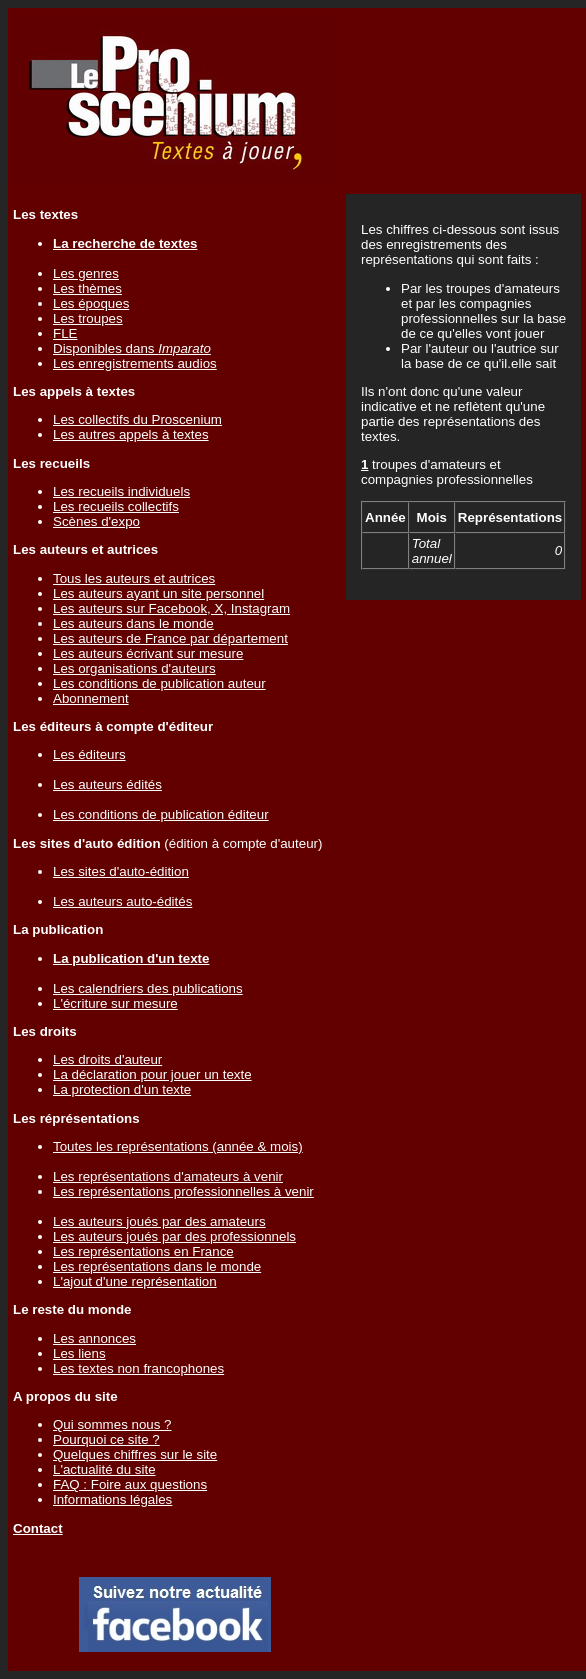 Image resolution: width=586 pixels, height=1679 pixels. What do you see at coordinates (121, 491) in the screenshot?
I see `Les recueils individuels` at bounding box center [121, 491].